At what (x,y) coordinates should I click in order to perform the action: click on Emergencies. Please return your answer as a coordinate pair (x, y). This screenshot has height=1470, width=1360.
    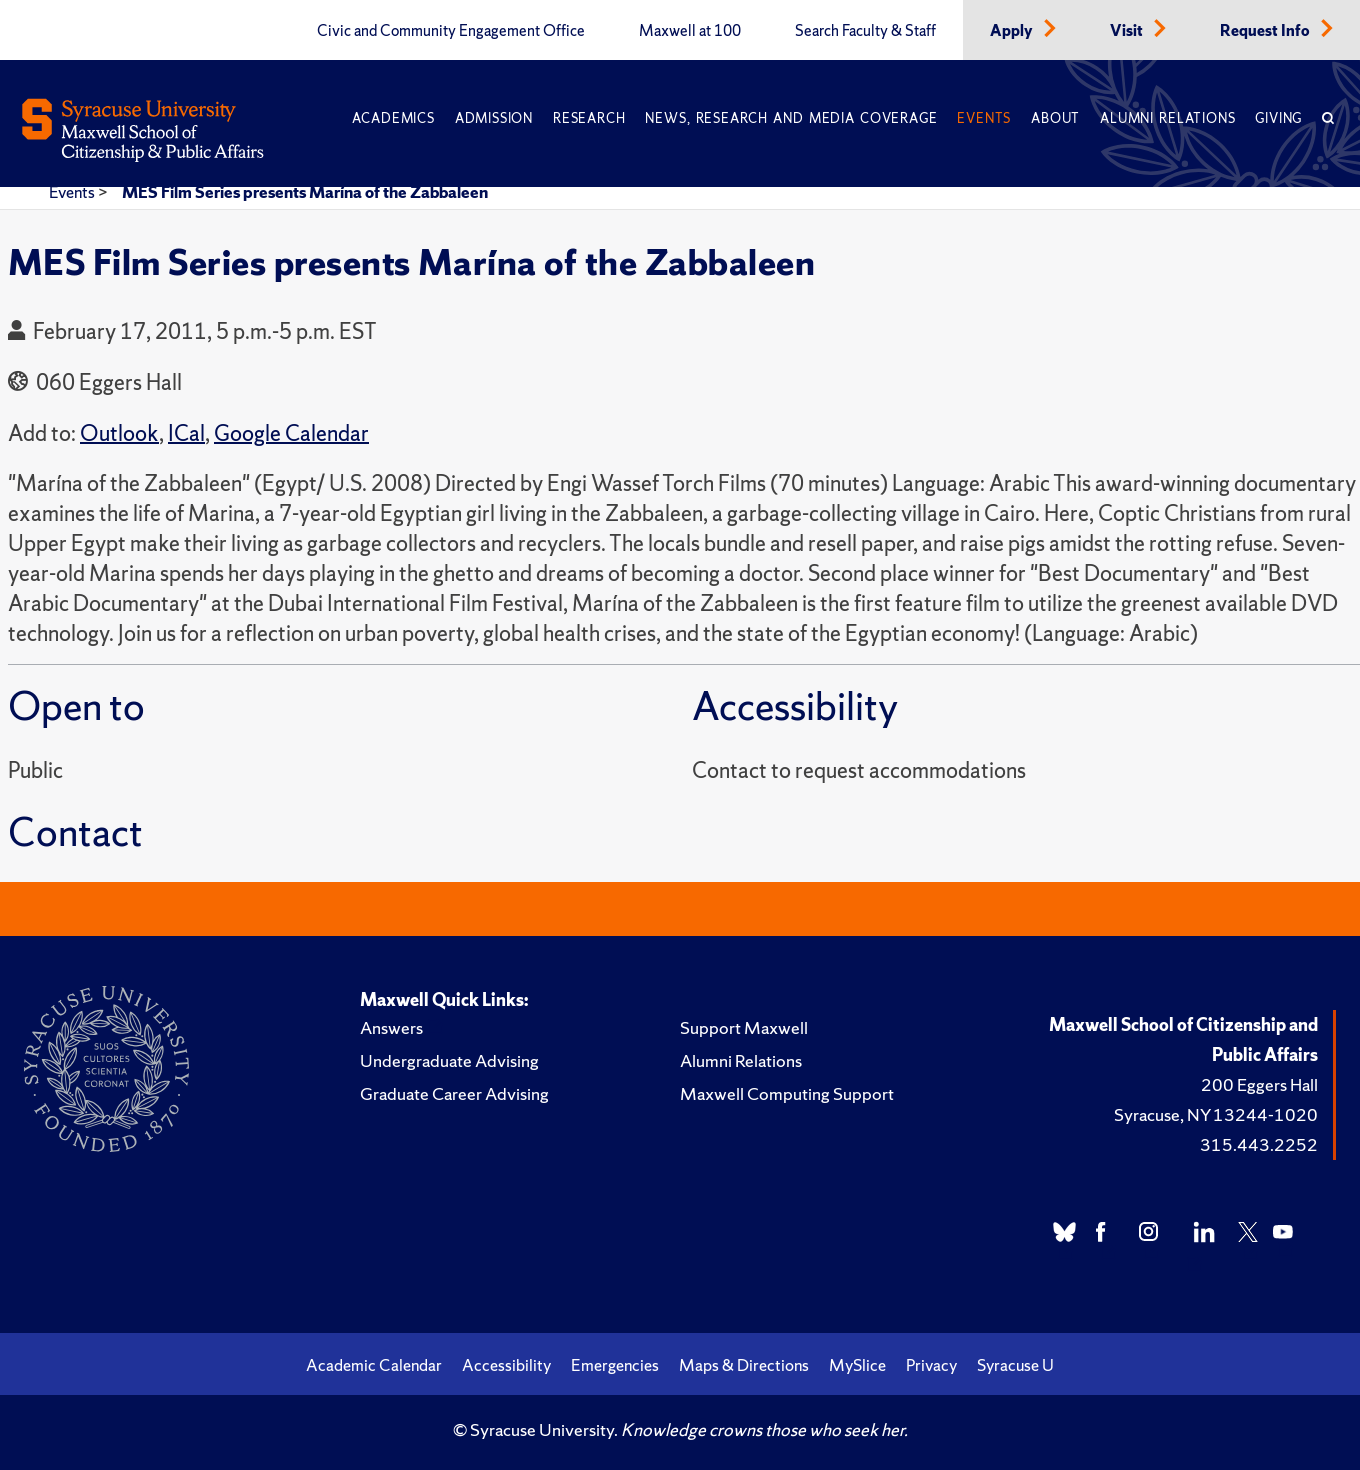
    Looking at the image, I should click on (615, 1365).